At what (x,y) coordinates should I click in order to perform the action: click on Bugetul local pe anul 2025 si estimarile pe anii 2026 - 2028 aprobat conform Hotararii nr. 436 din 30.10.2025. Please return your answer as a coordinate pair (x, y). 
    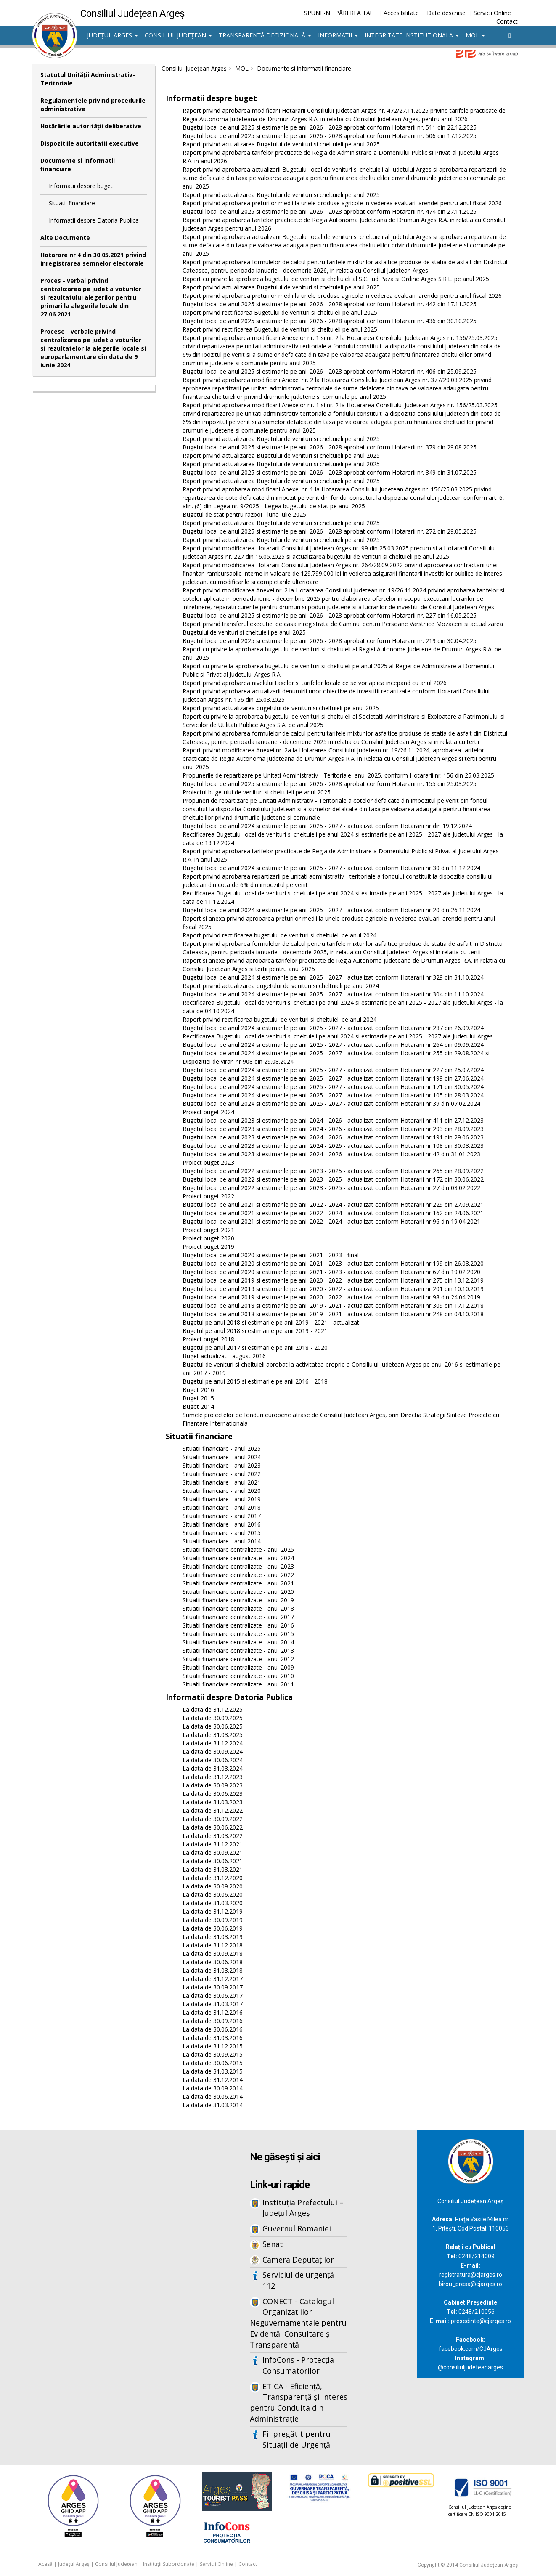
    Looking at the image, I should click on (330, 321).